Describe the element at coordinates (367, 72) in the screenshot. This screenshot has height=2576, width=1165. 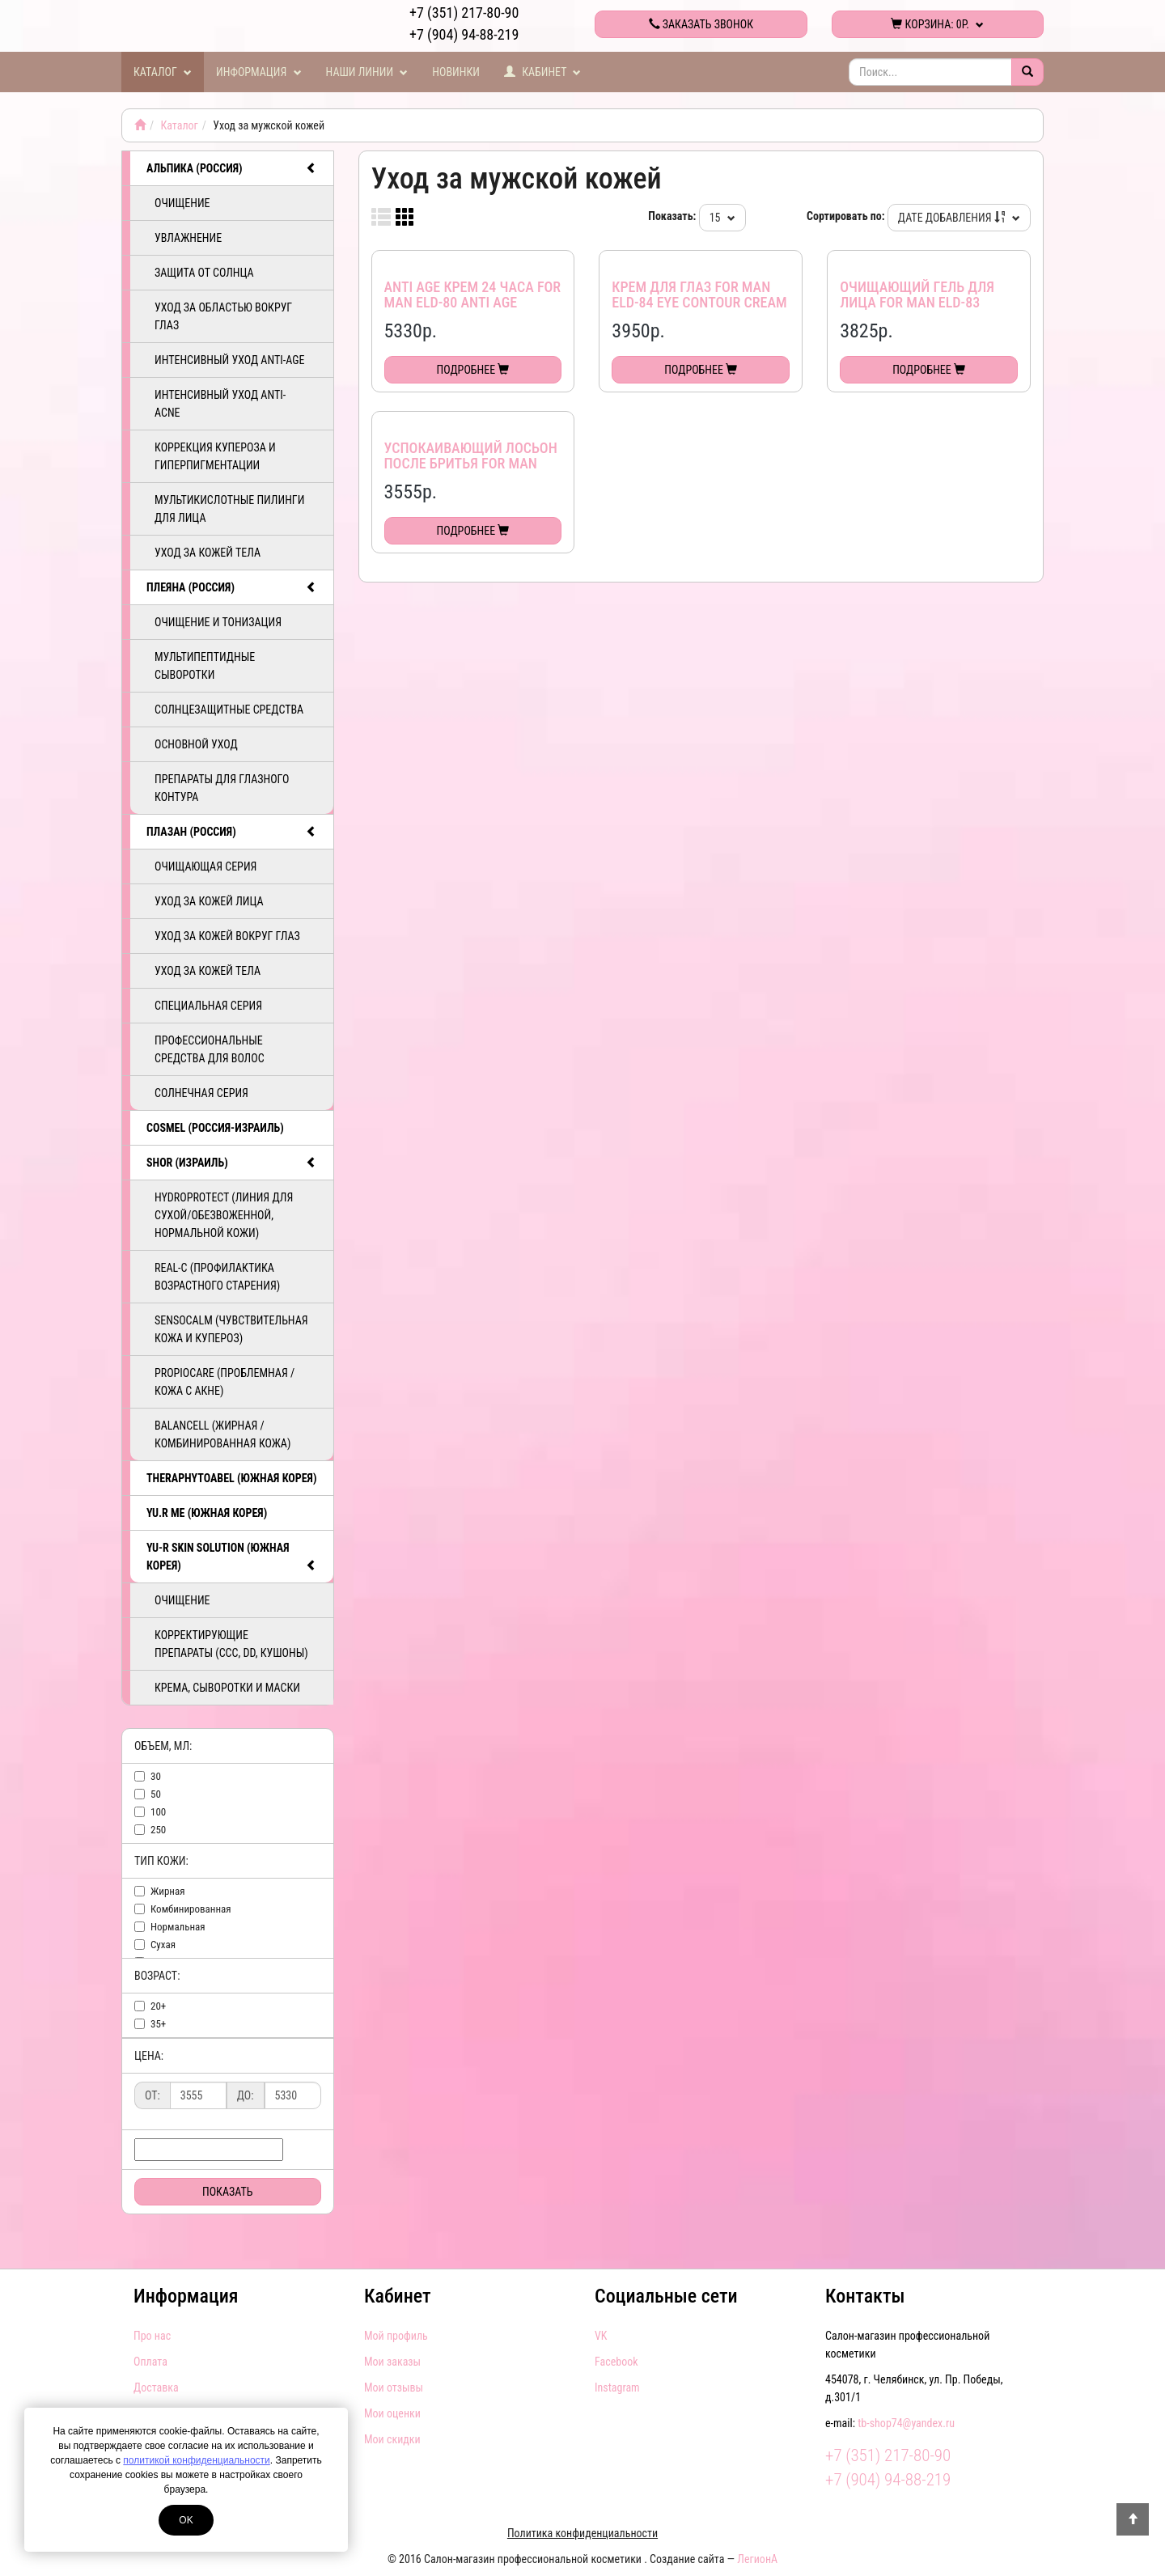
I see `Наши линии` at that location.